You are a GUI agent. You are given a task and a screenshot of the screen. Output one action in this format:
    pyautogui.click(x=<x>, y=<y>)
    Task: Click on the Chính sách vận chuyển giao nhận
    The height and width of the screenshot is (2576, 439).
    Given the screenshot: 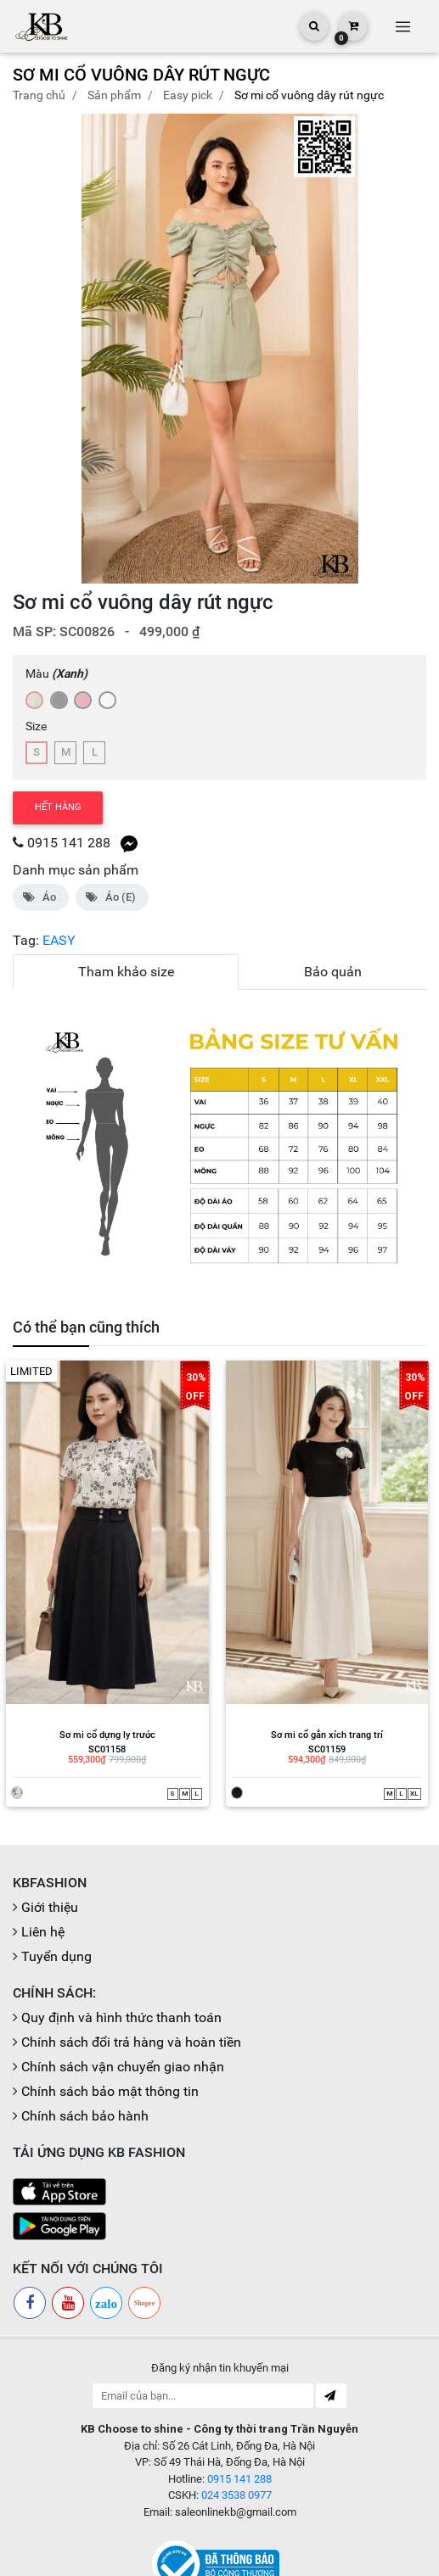 What is the action you would take?
    pyautogui.click(x=122, y=2004)
    